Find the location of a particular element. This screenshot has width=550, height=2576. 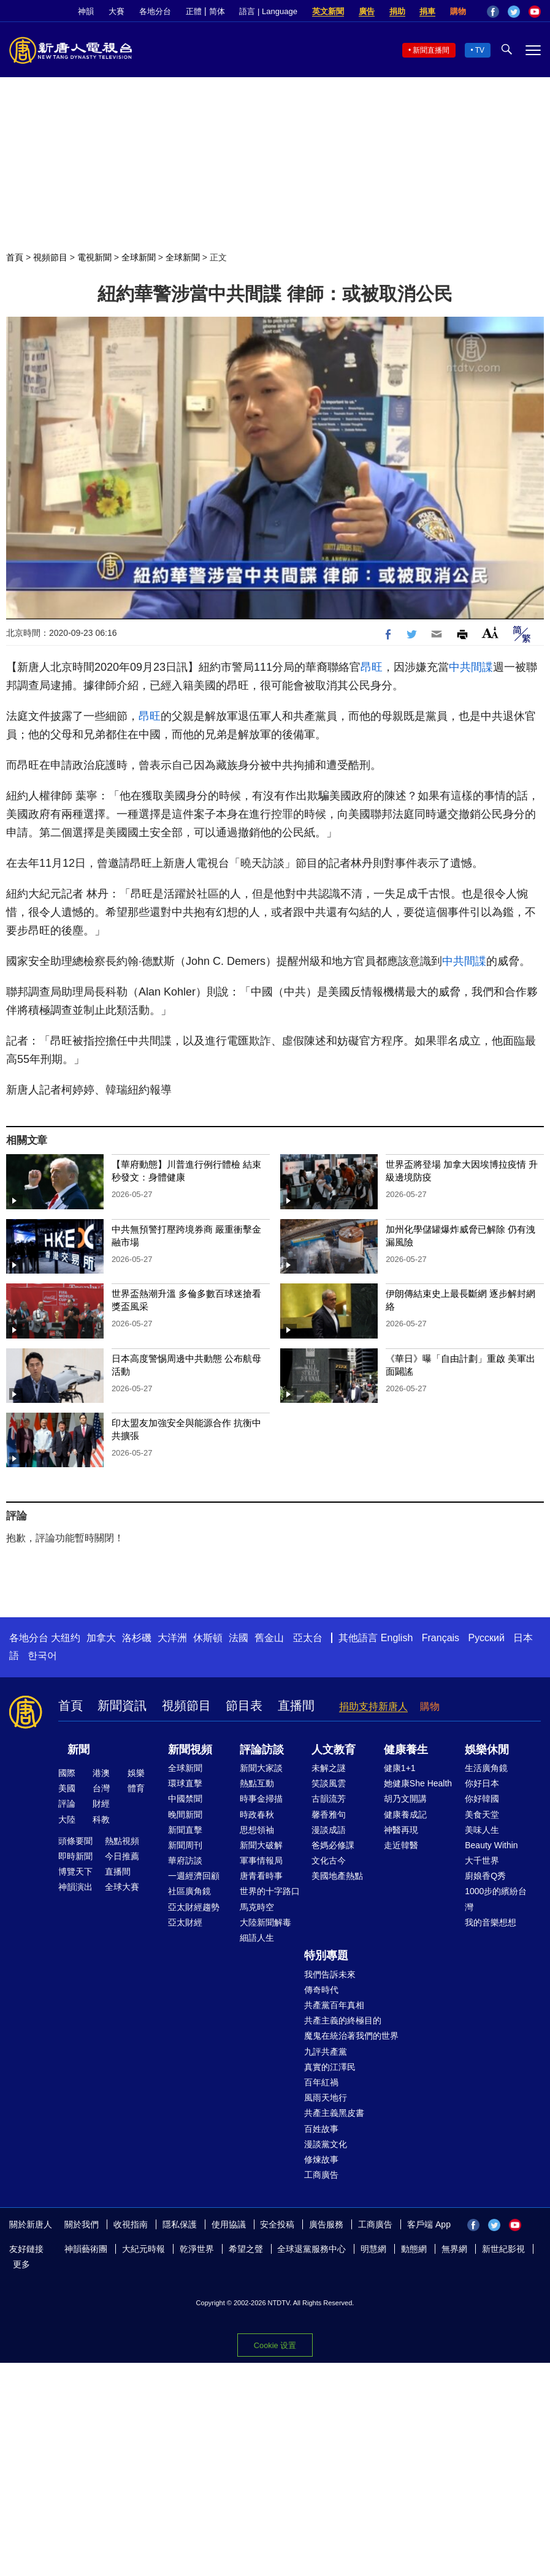

全球大賽 is located at coordinates (122, 1887).